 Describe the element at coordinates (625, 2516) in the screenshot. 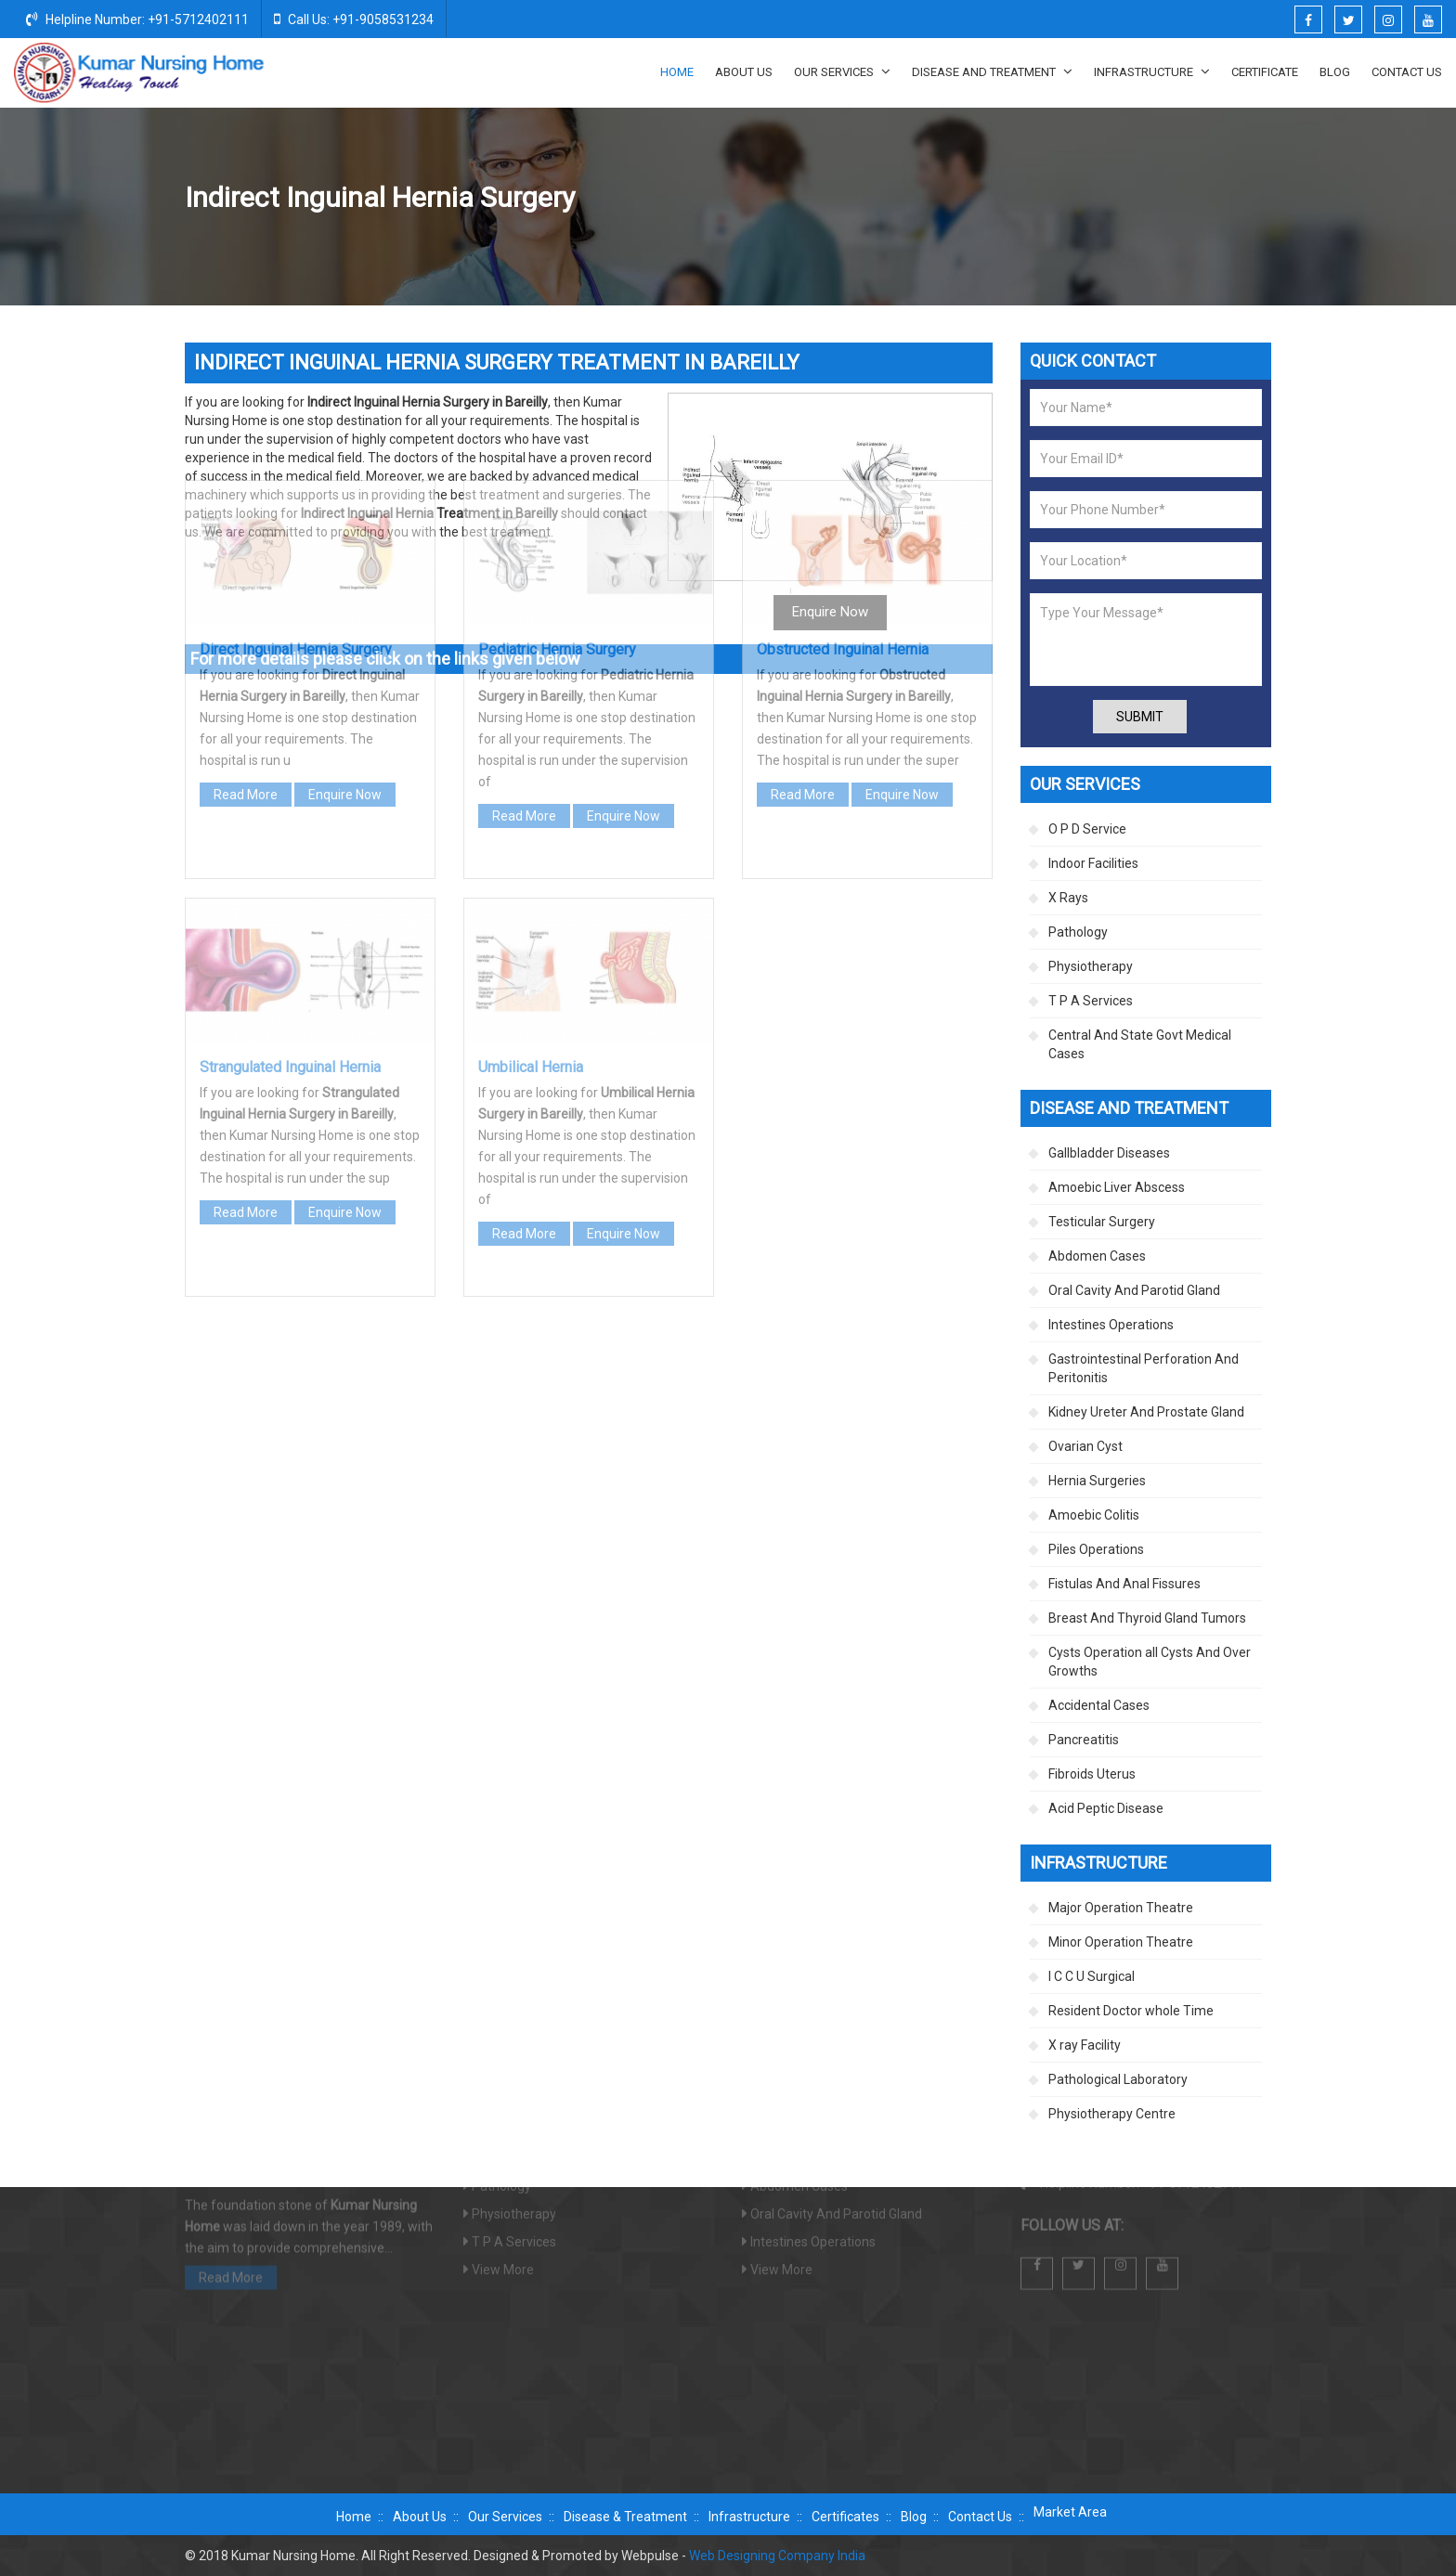

I see `Disease & Treatment` at that location.